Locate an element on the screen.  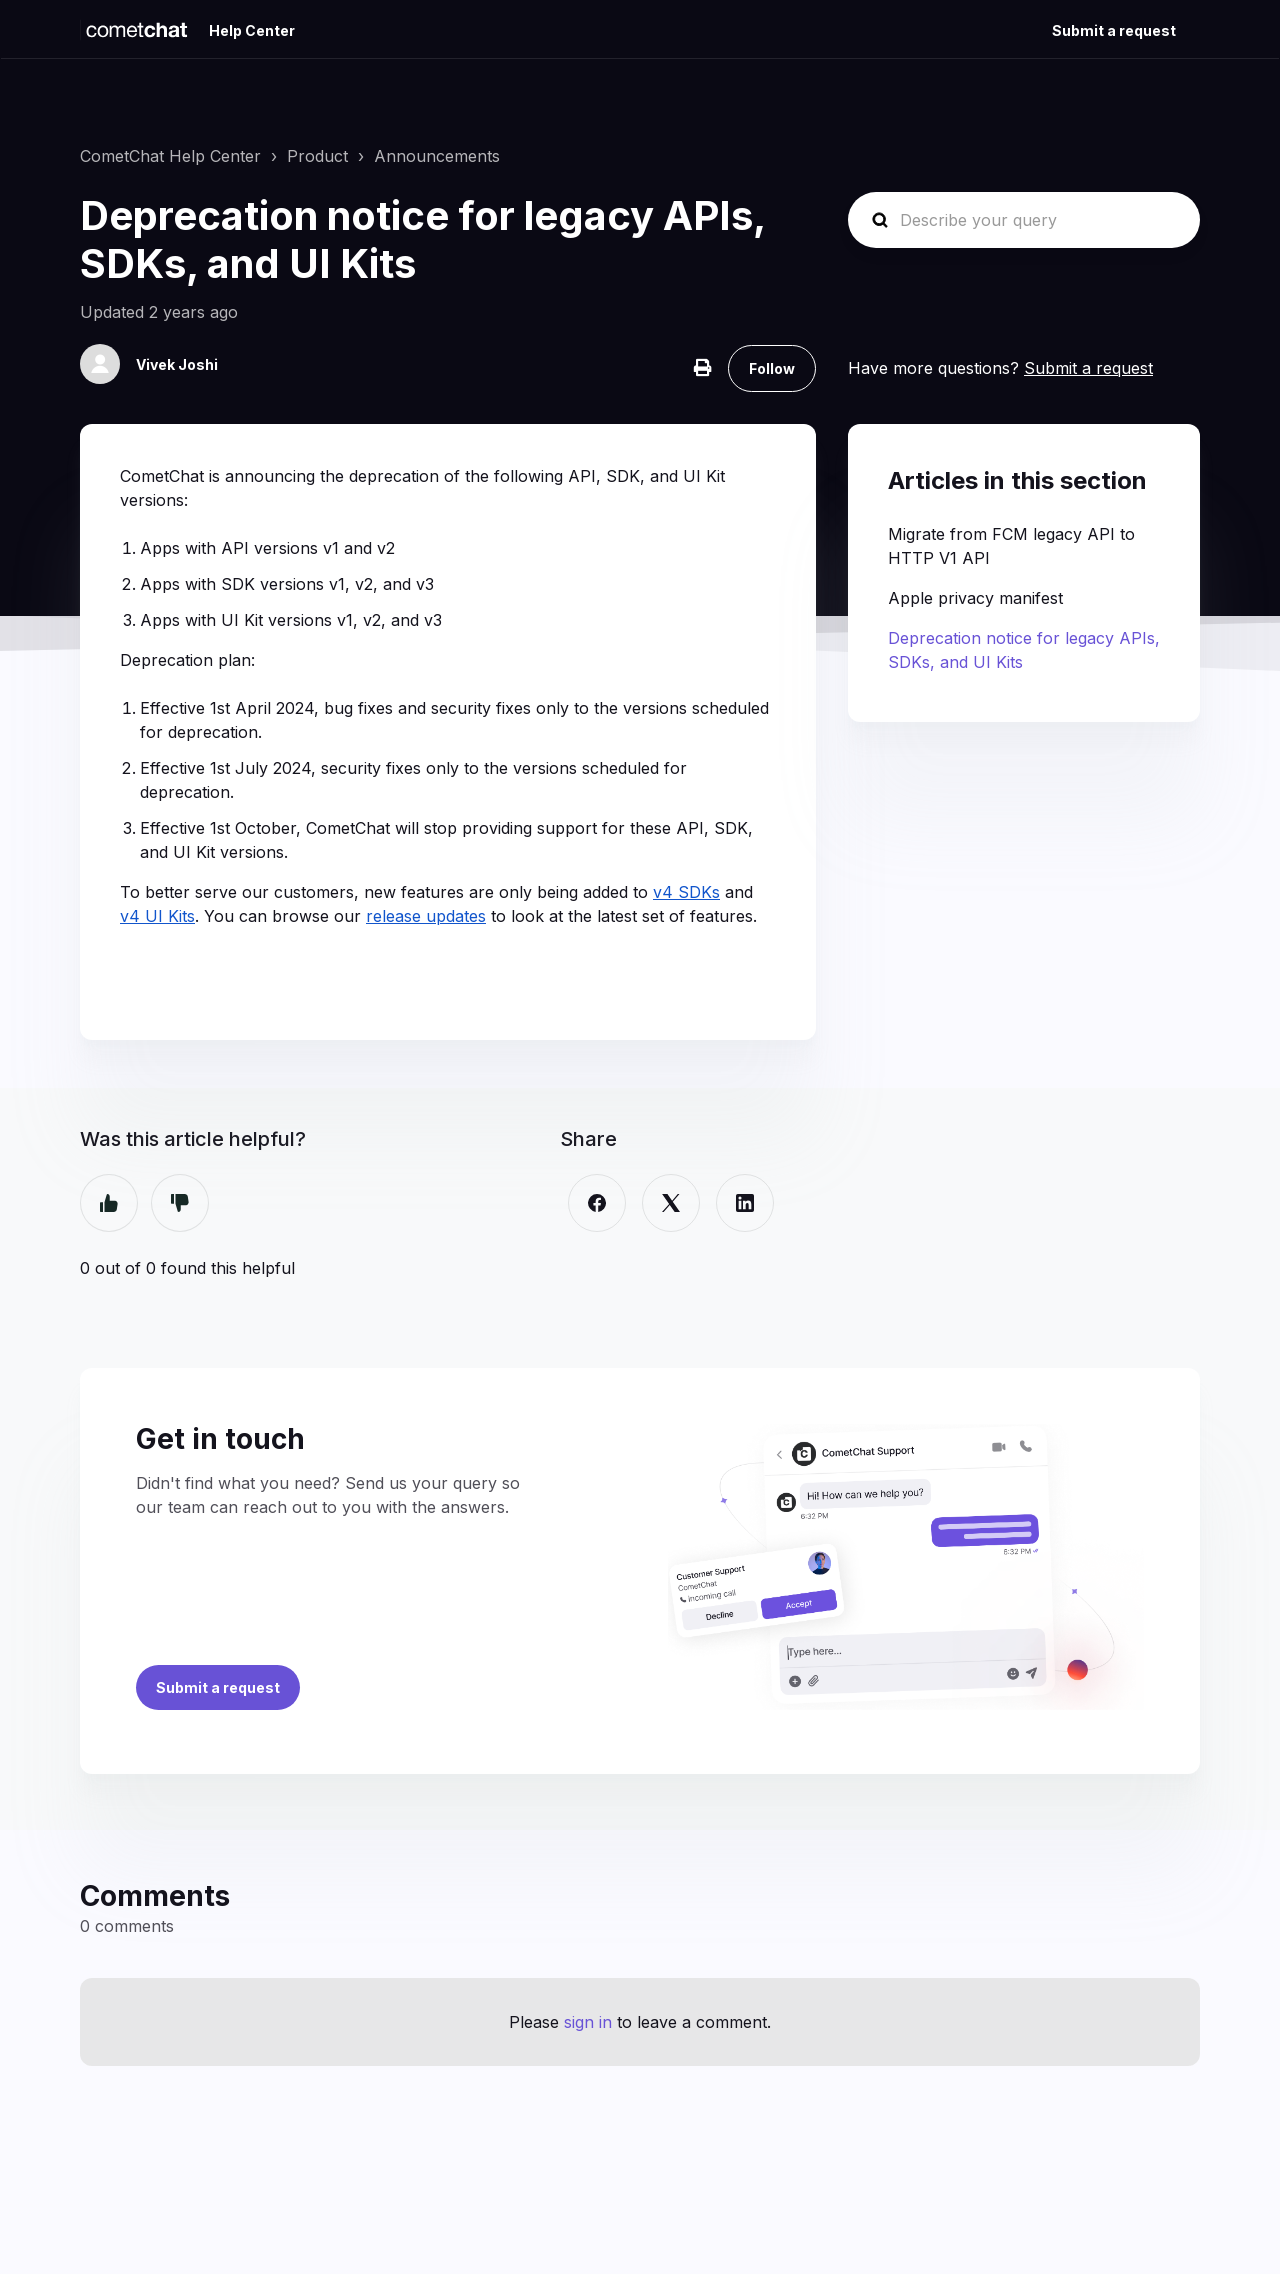
Announcements is located at coordinates (437, 156).